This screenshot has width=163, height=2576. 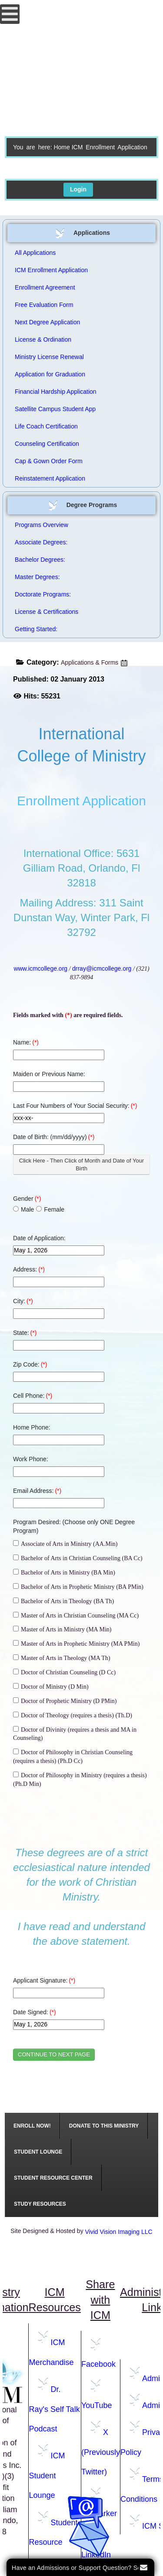 What do you see at coordinates (74, 1734) in the screenshot?
I see `Doctor of Divinity (requires a thesis and MA in Counseling)` at bounding box center [74, 1734].